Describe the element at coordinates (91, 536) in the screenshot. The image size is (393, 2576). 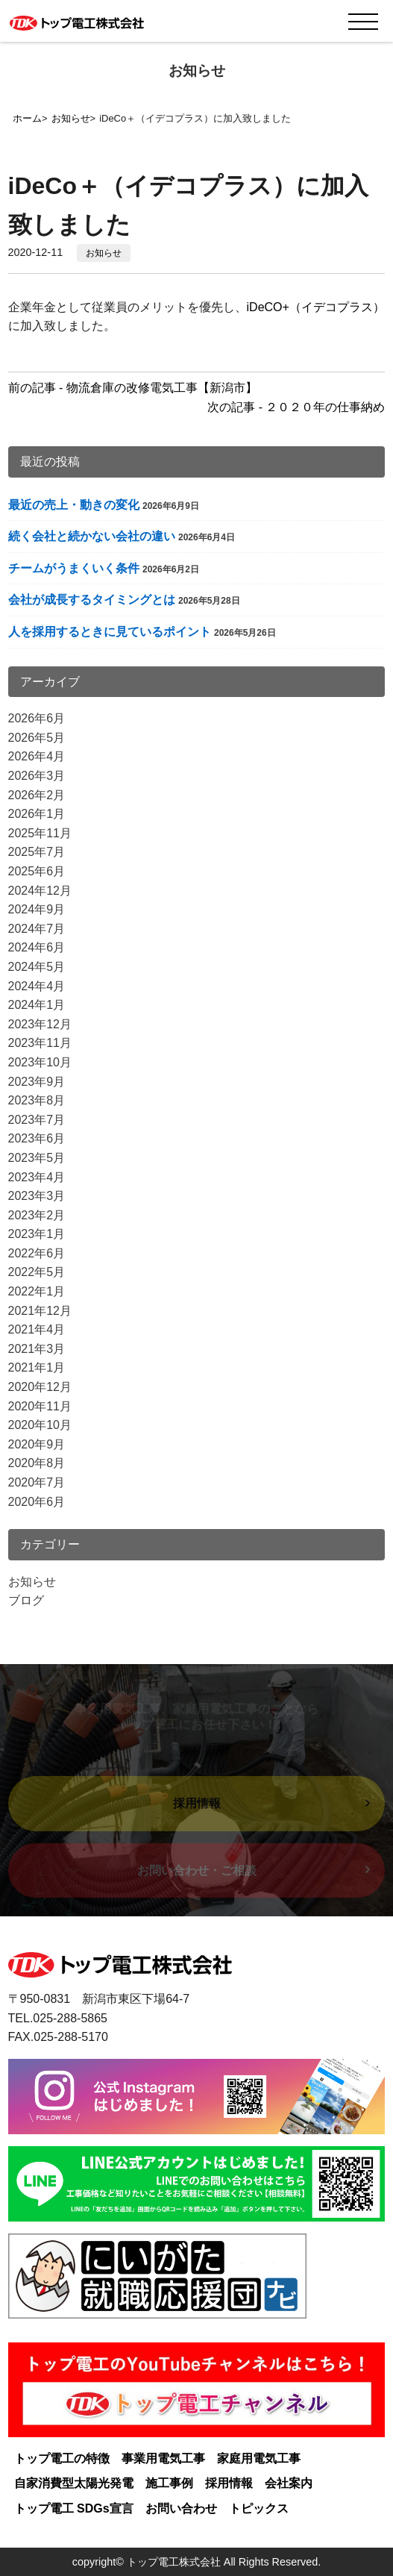
I see `続く会社と続かない会社の違い` at that location.